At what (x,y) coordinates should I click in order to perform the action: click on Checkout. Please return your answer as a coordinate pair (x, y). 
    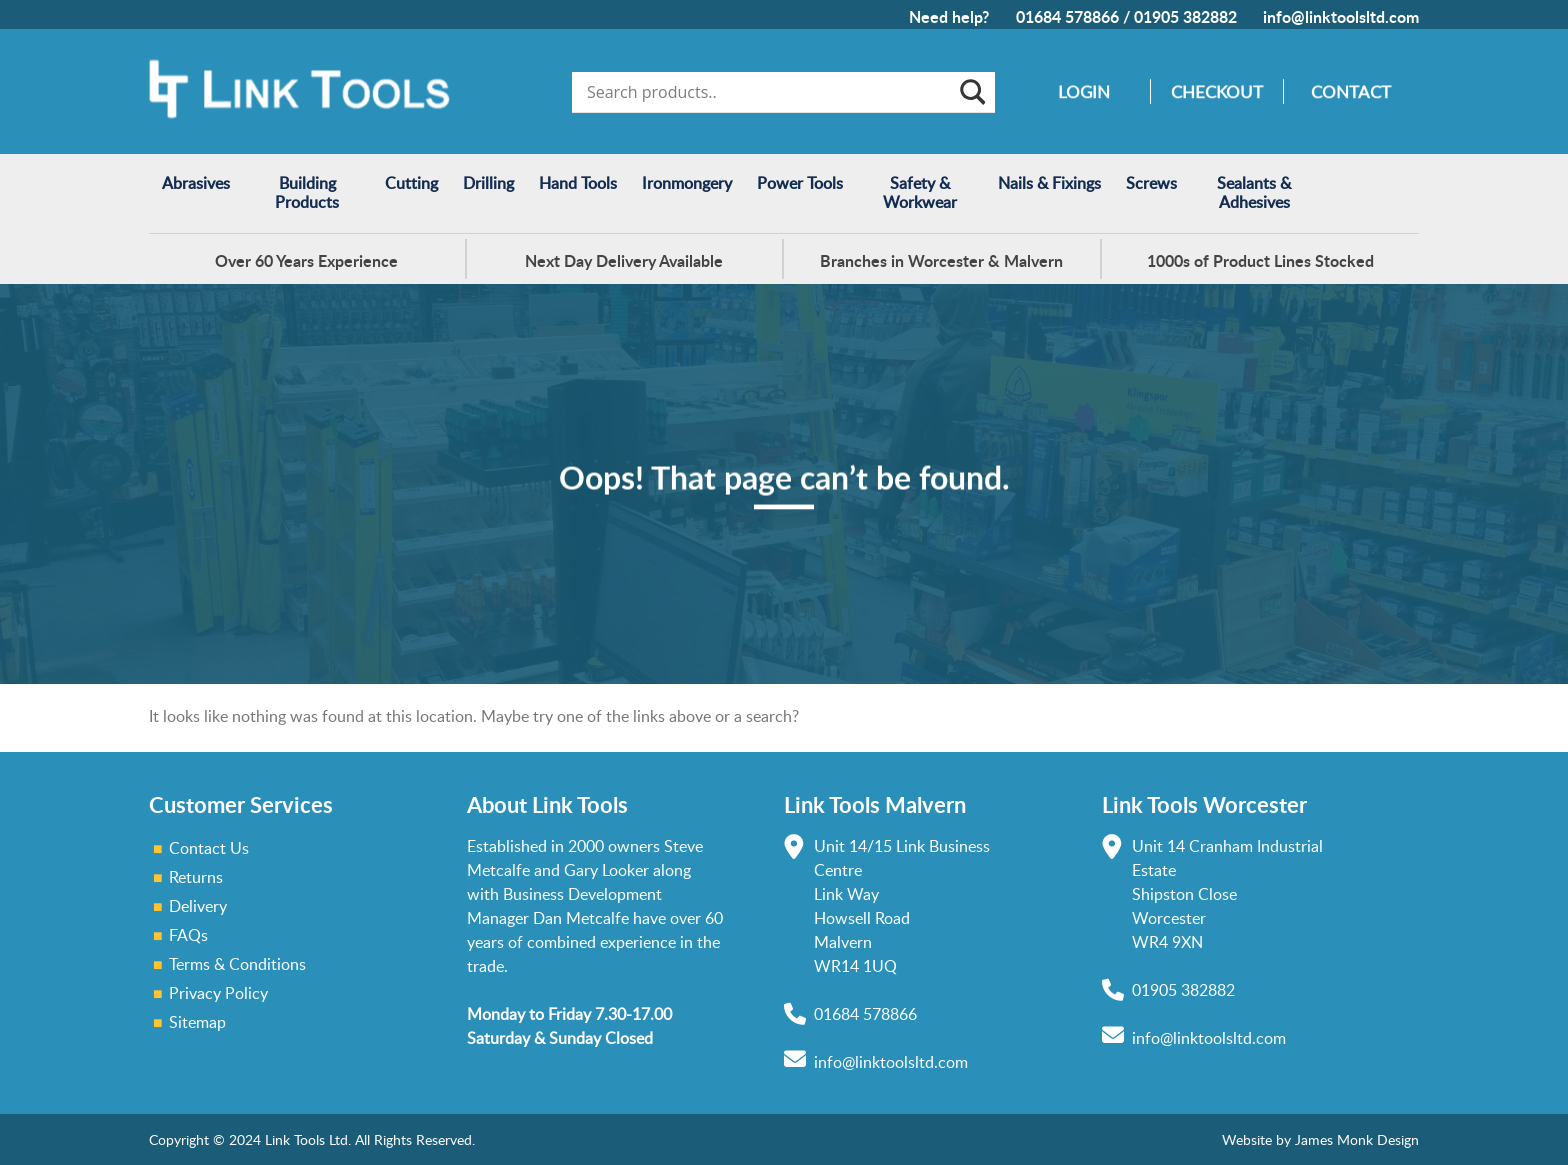
    Looking at the image, I should click on (1217, 91).